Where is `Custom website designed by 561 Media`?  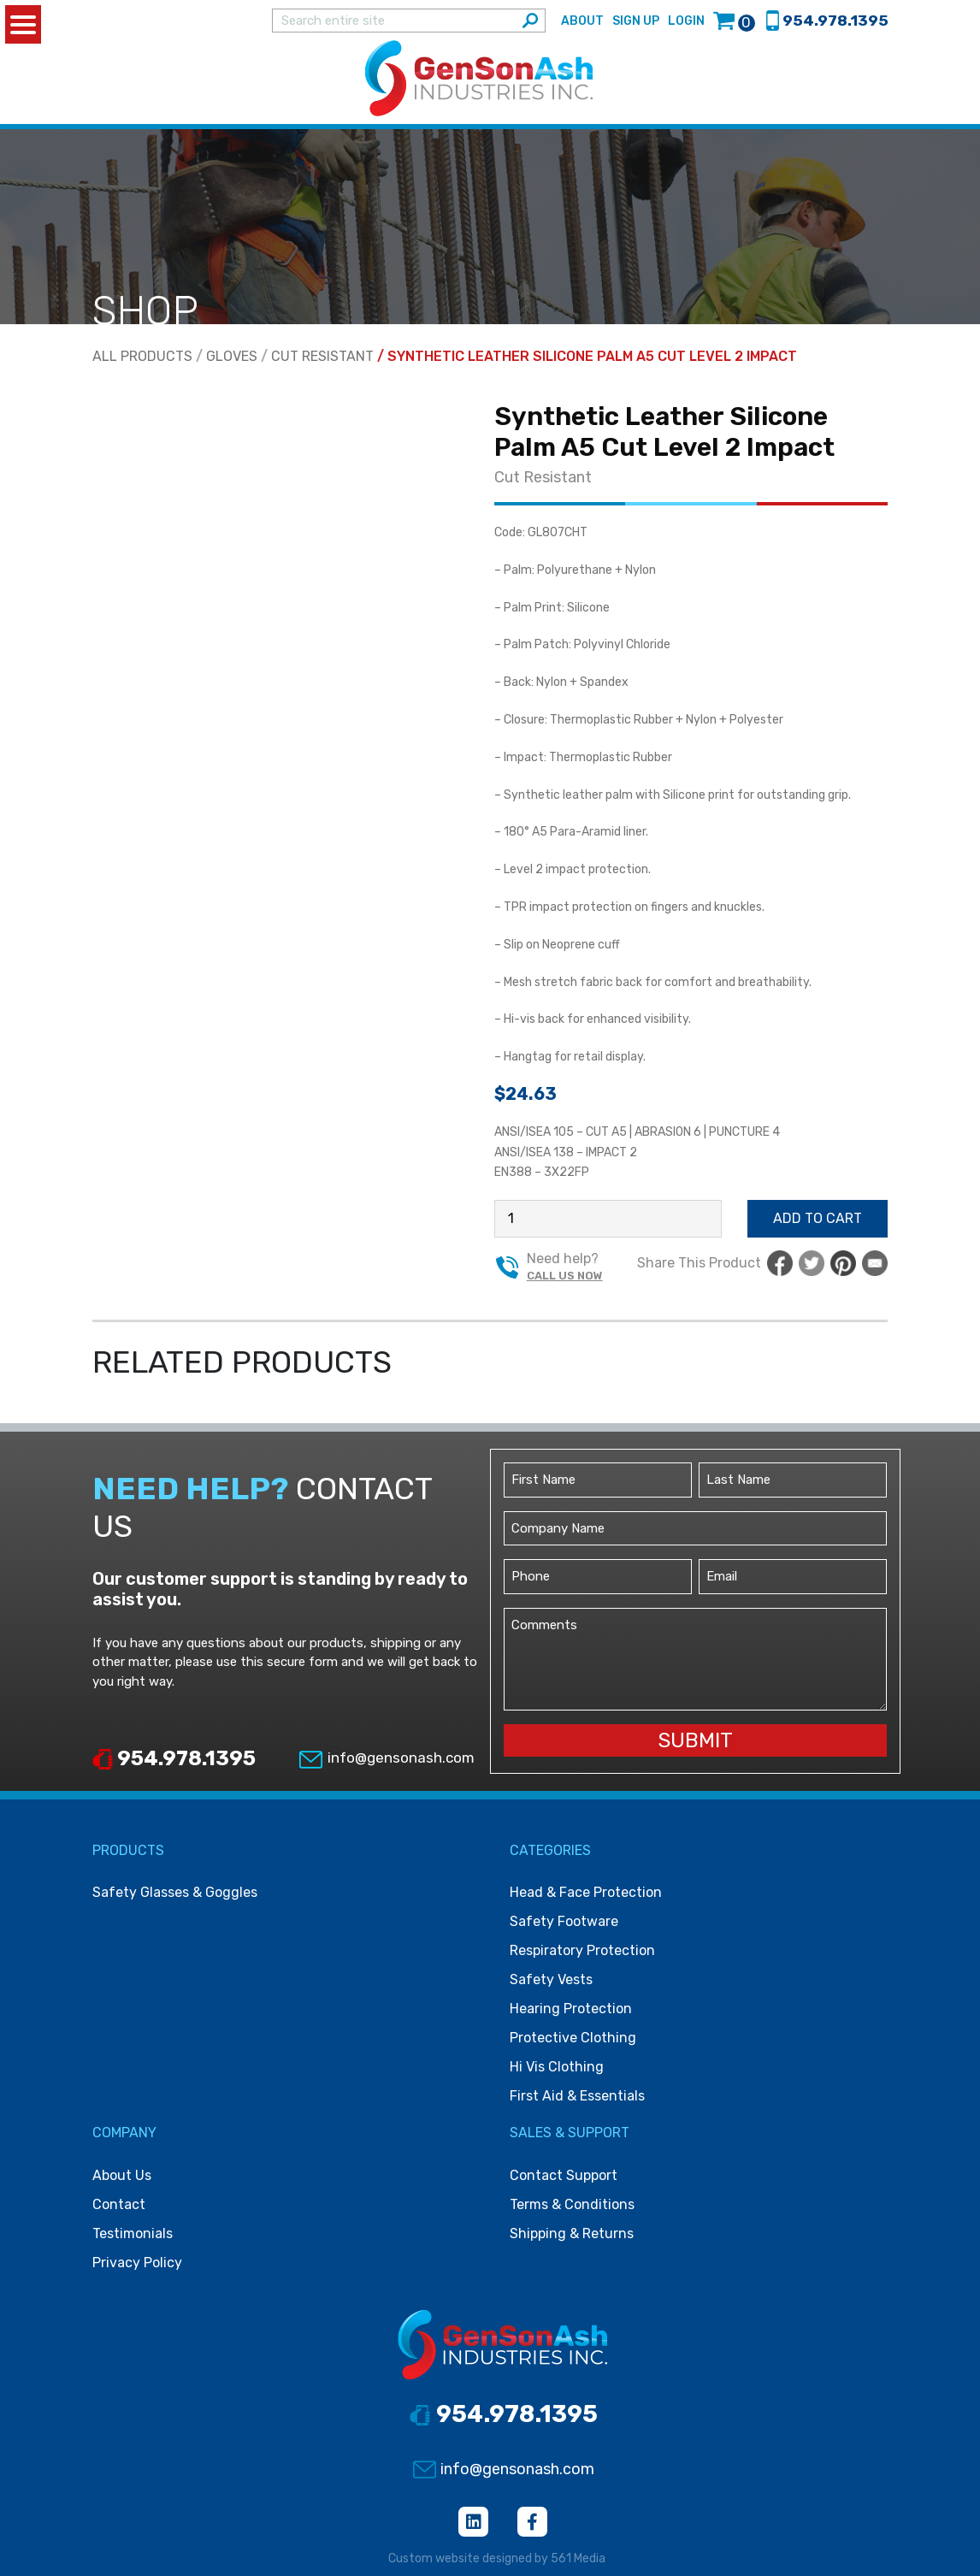 Custom website designed by 561 Media is located at coordinates (496, 2558).